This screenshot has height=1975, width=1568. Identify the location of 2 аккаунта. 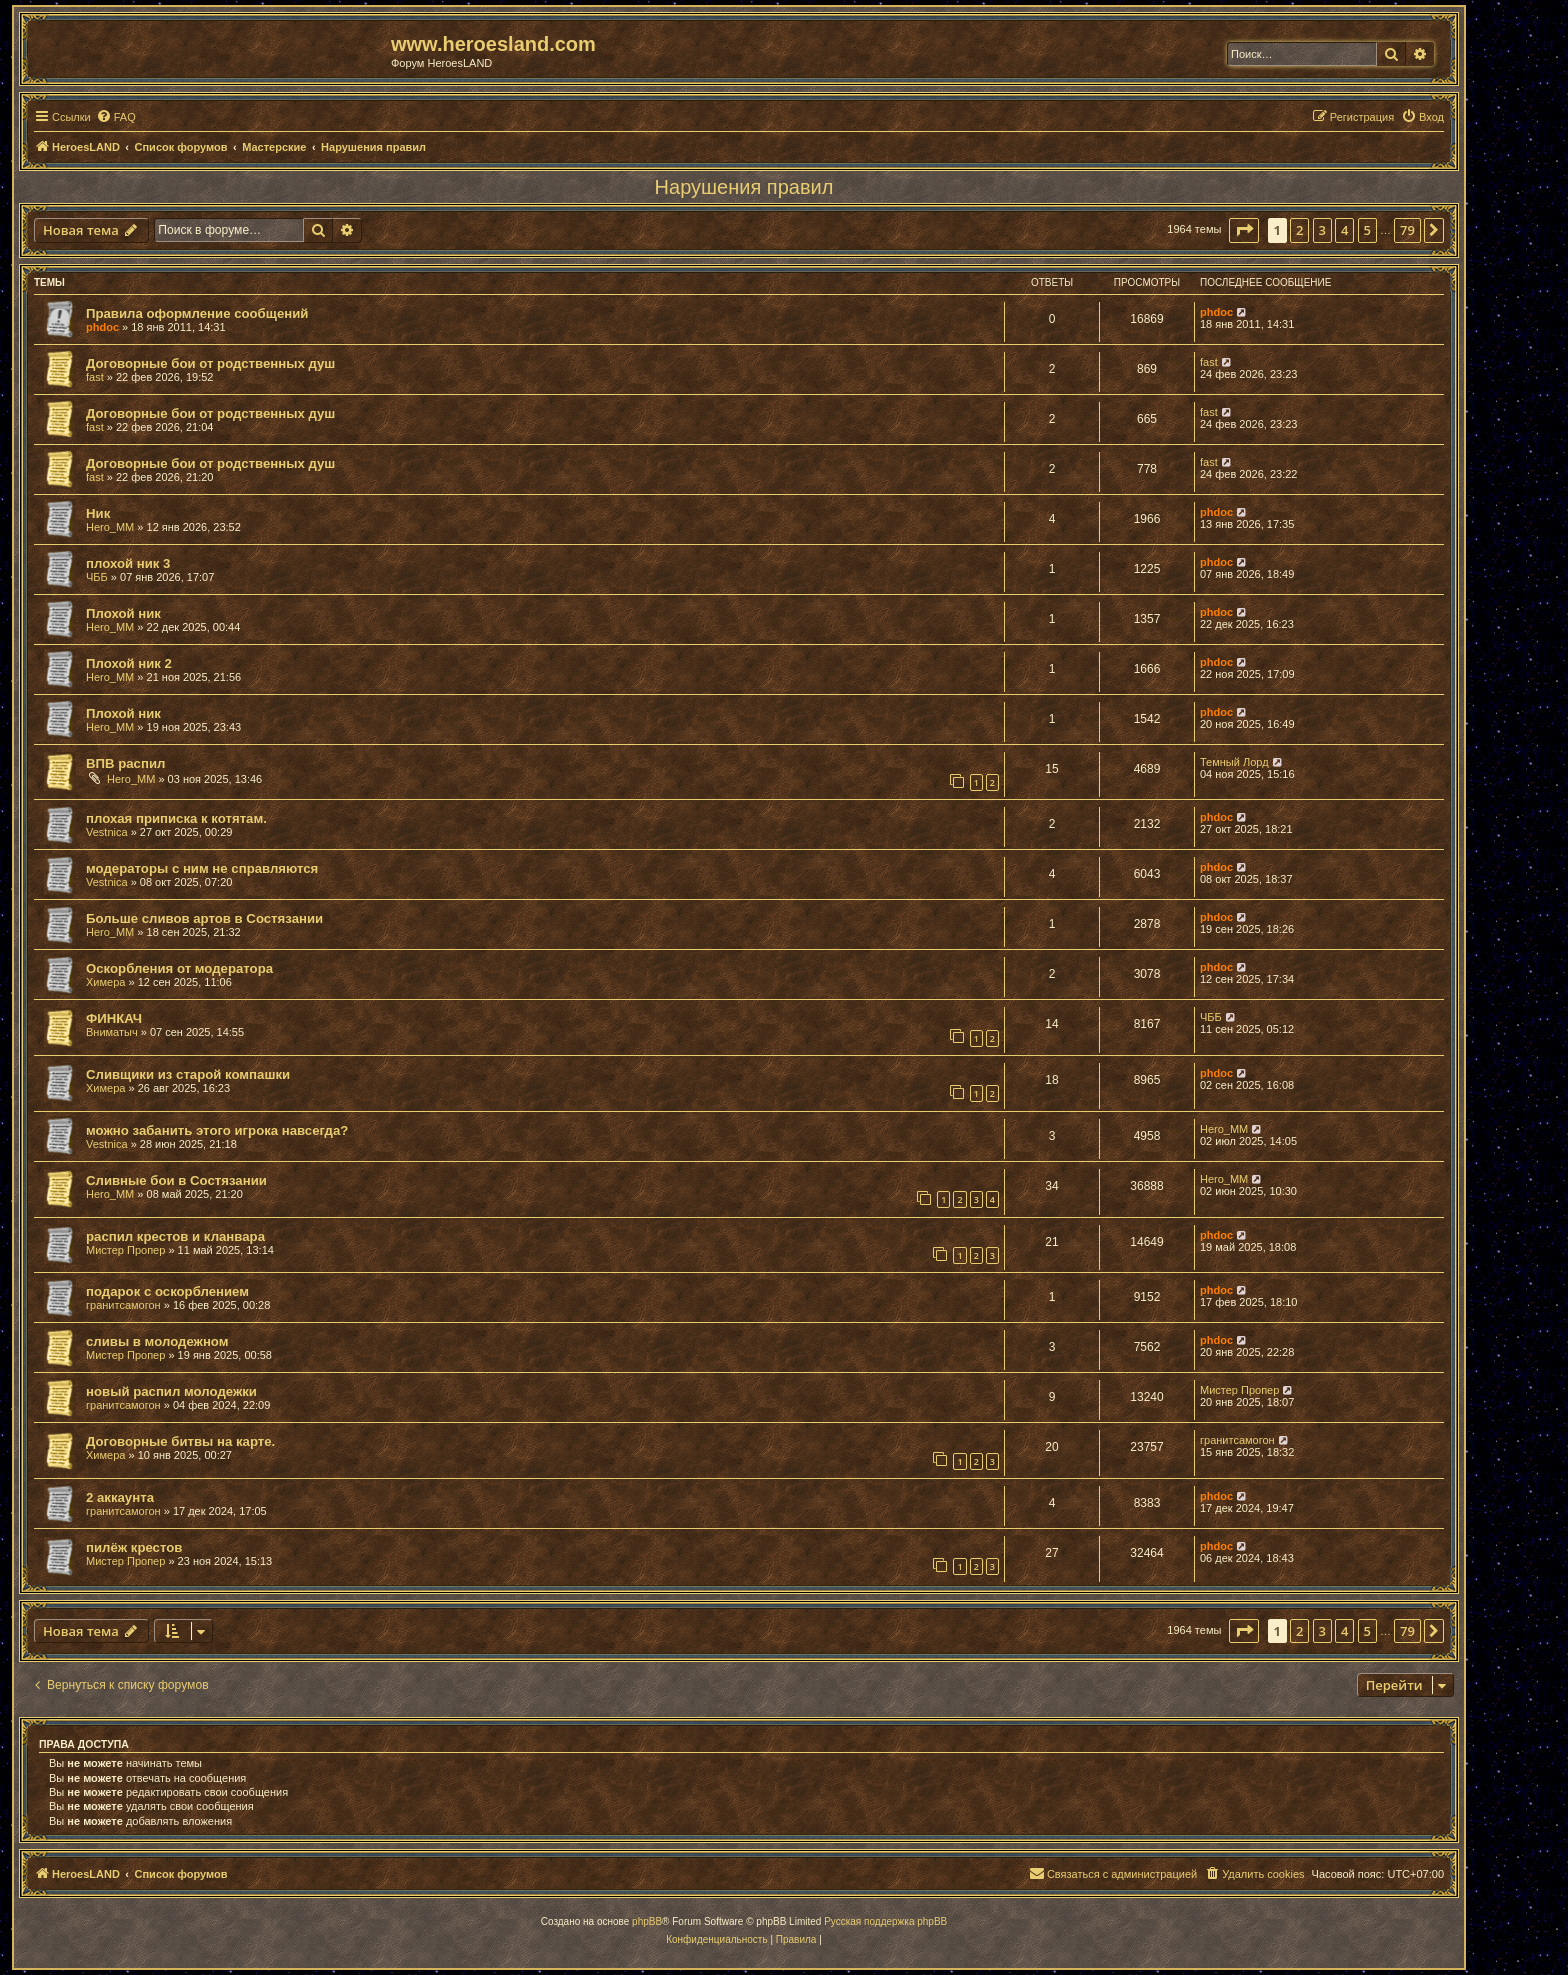
(120, 1497).